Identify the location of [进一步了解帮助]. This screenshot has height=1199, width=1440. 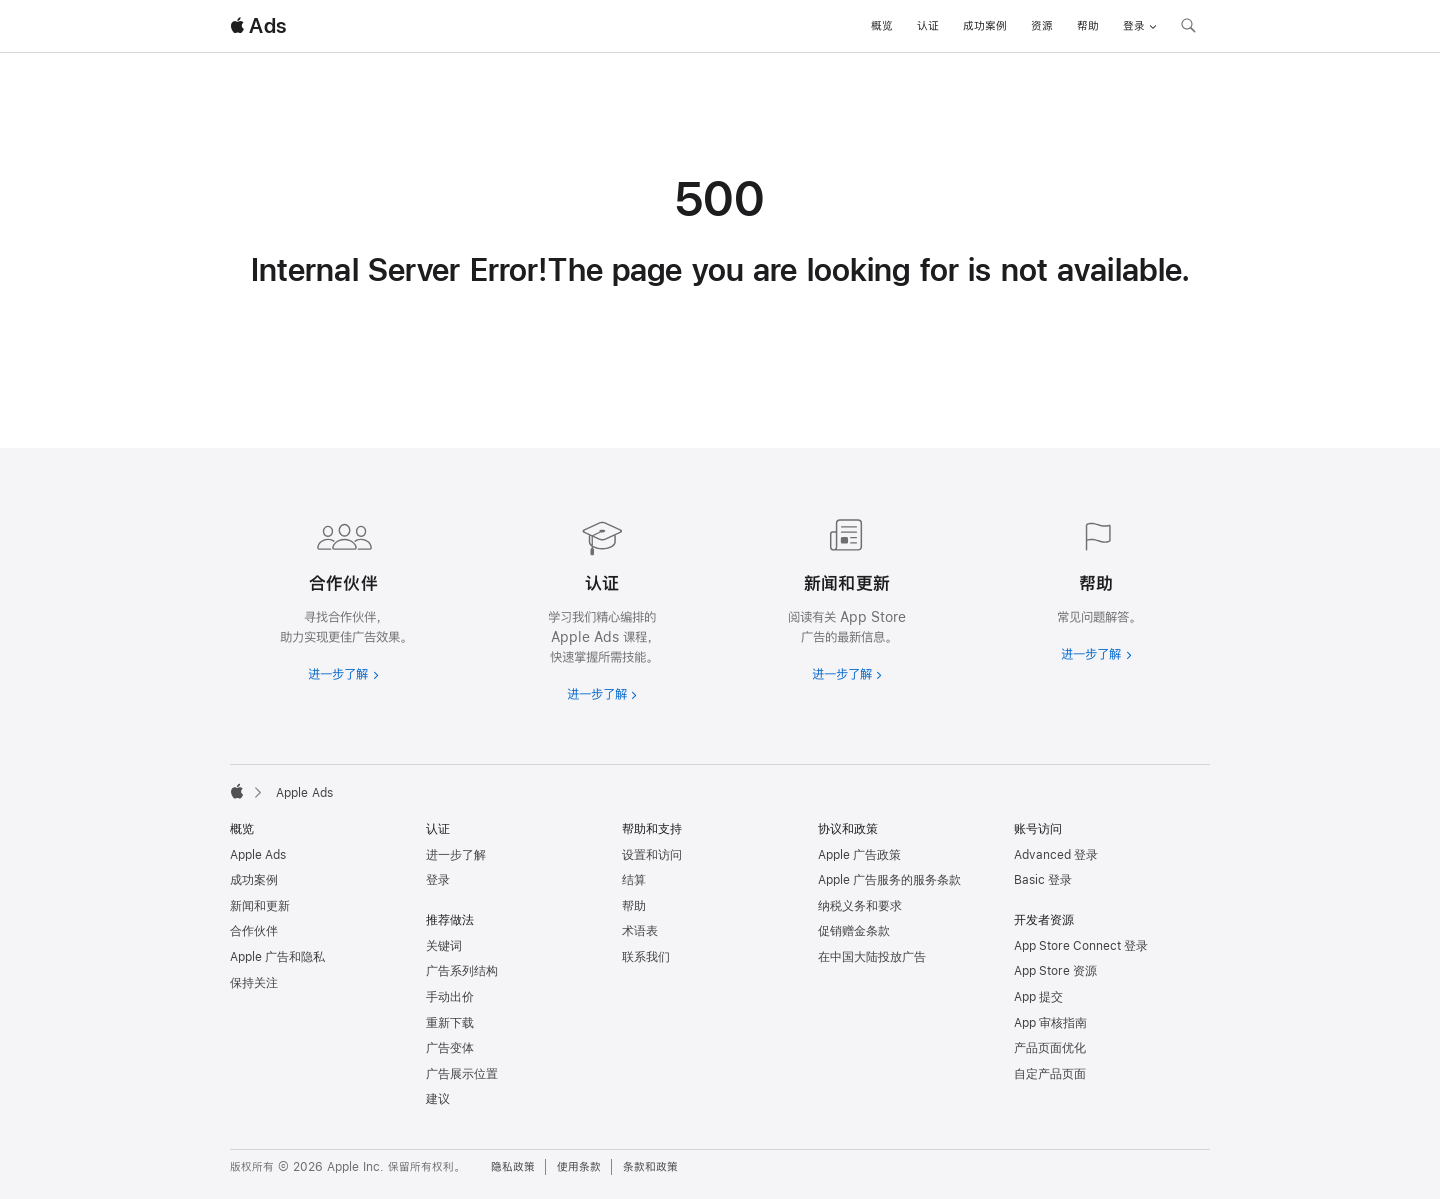
(1096, 586).